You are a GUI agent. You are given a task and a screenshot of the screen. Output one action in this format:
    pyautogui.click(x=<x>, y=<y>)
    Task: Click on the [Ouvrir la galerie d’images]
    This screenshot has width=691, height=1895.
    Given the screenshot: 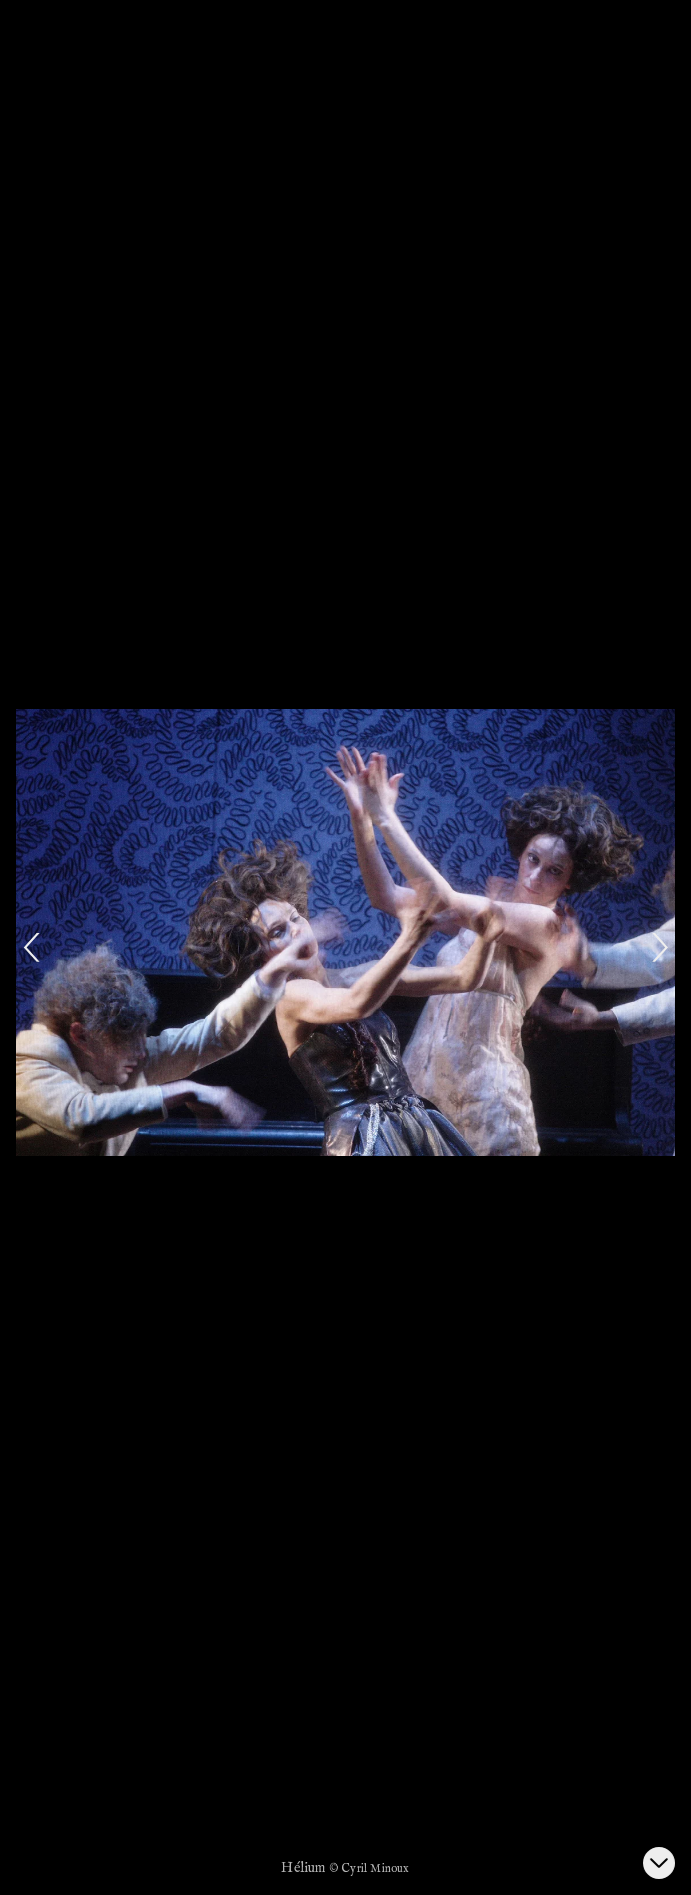 What is the action you would take?
    pyautogui.click(x=659, y=1863)
    